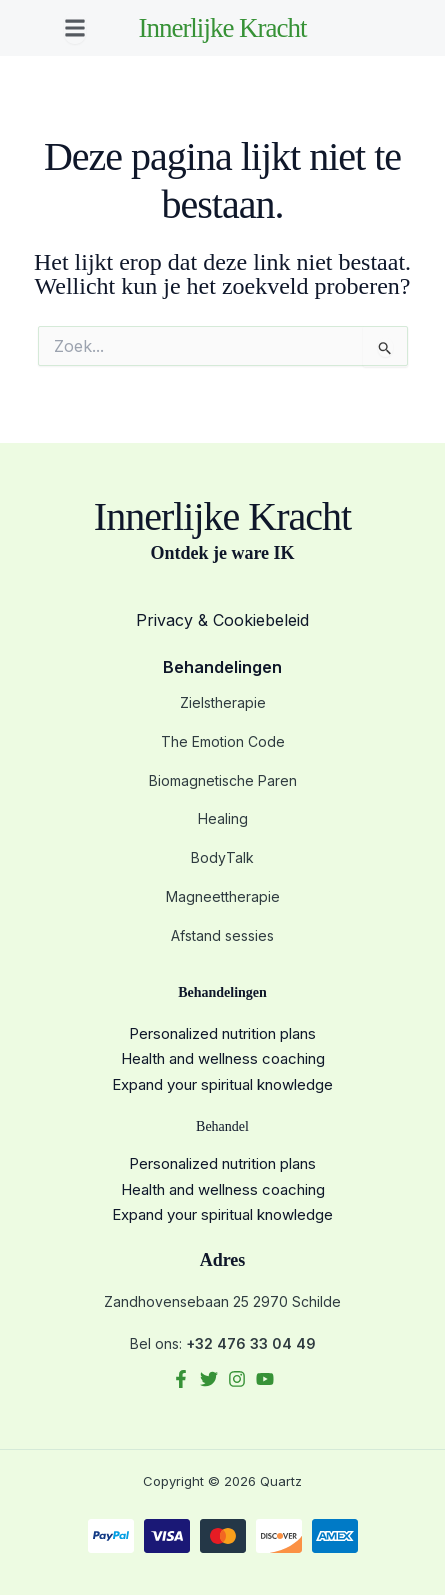  I want to click on Biomagnetische Paren, so click(223, 780).